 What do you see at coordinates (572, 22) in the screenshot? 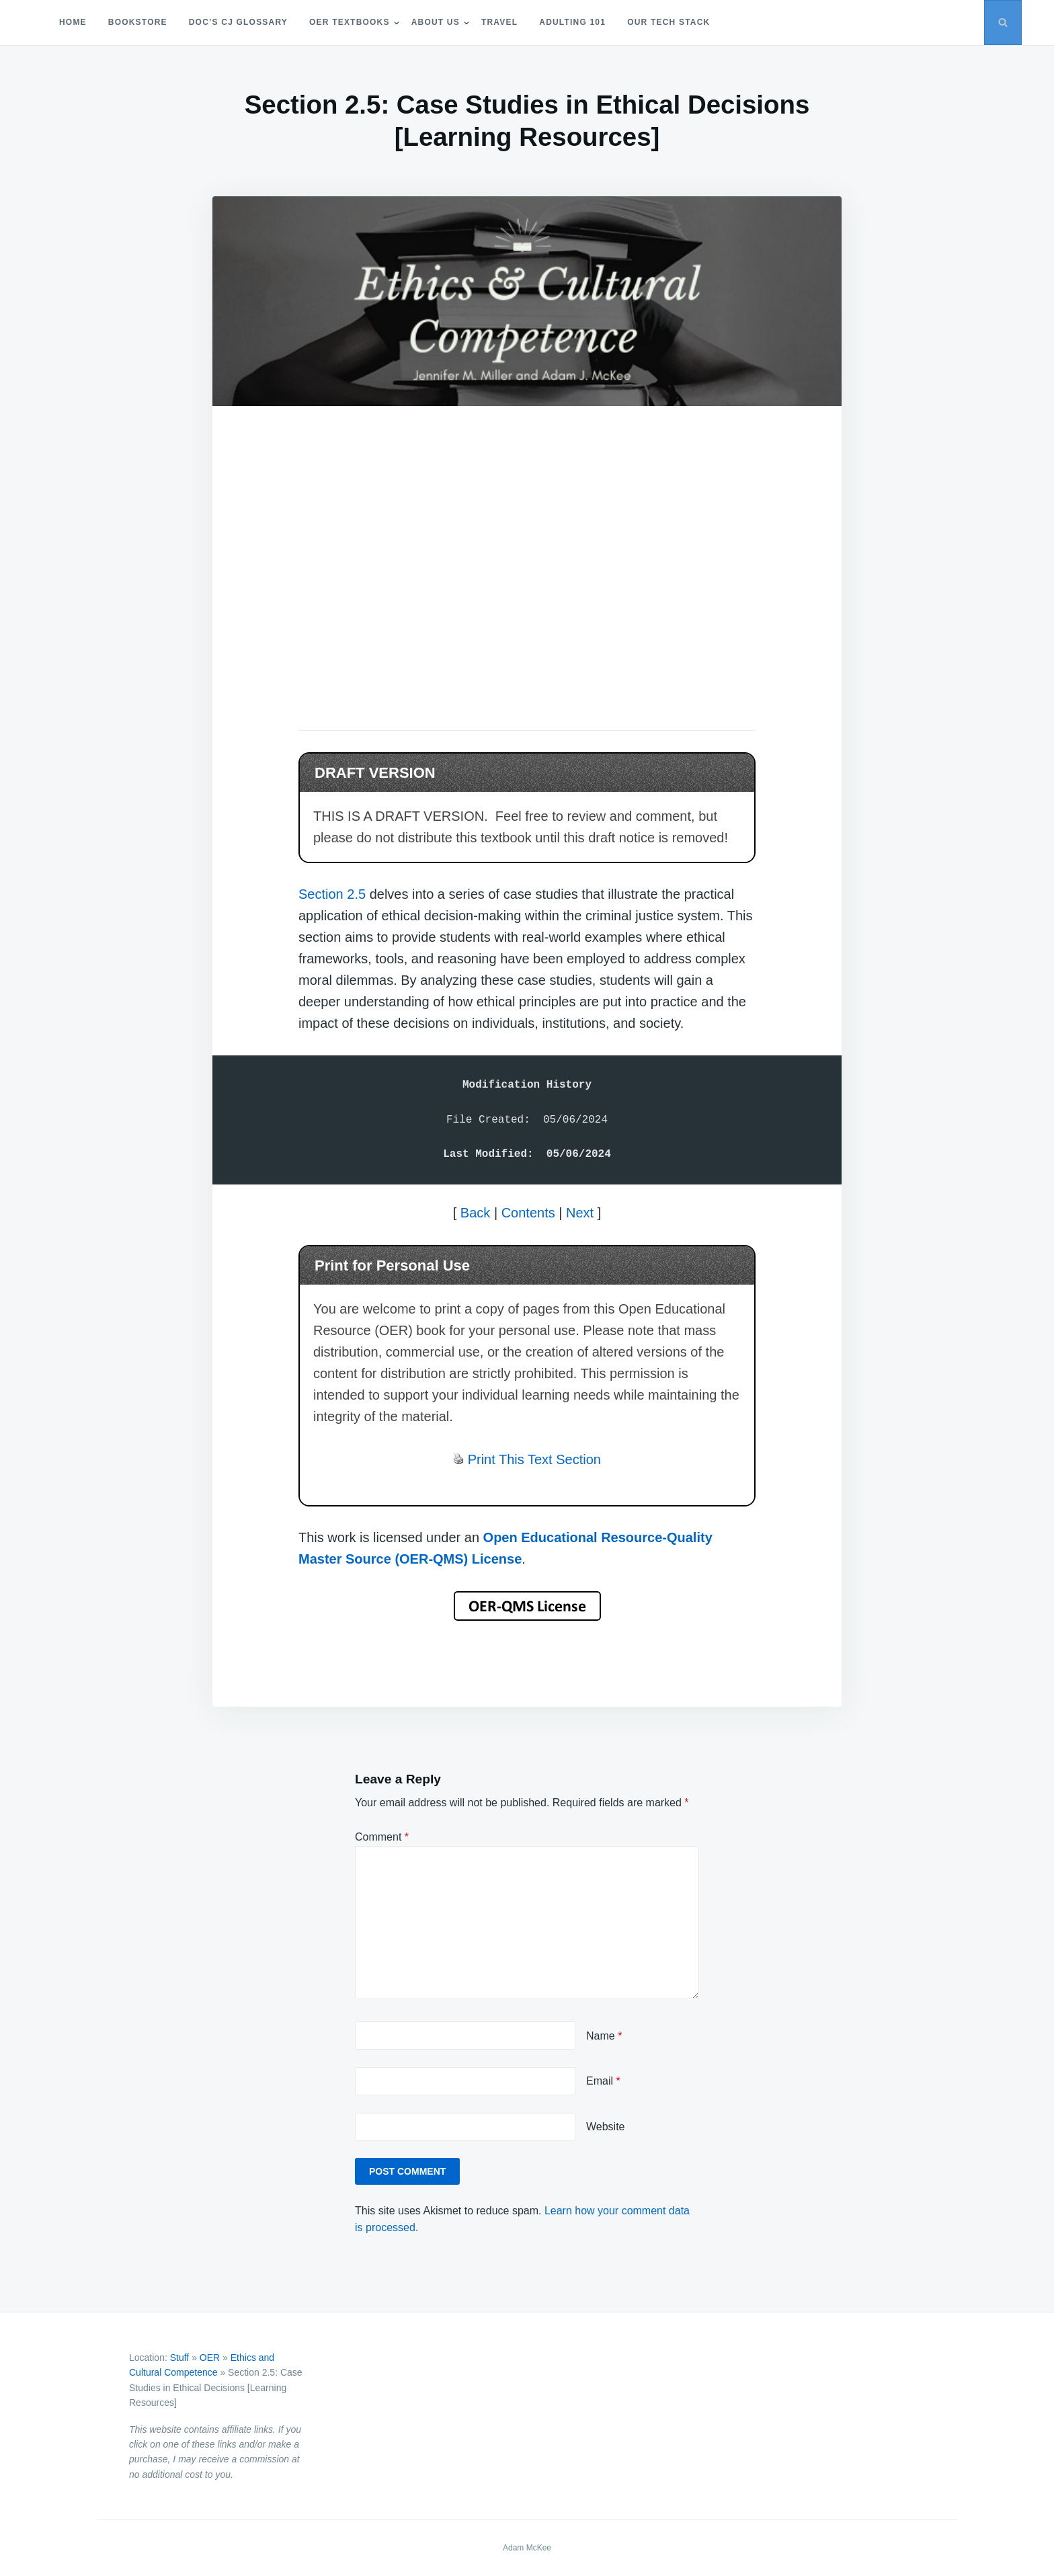
I see `Adulting 101` at bounding box center [572, 22].